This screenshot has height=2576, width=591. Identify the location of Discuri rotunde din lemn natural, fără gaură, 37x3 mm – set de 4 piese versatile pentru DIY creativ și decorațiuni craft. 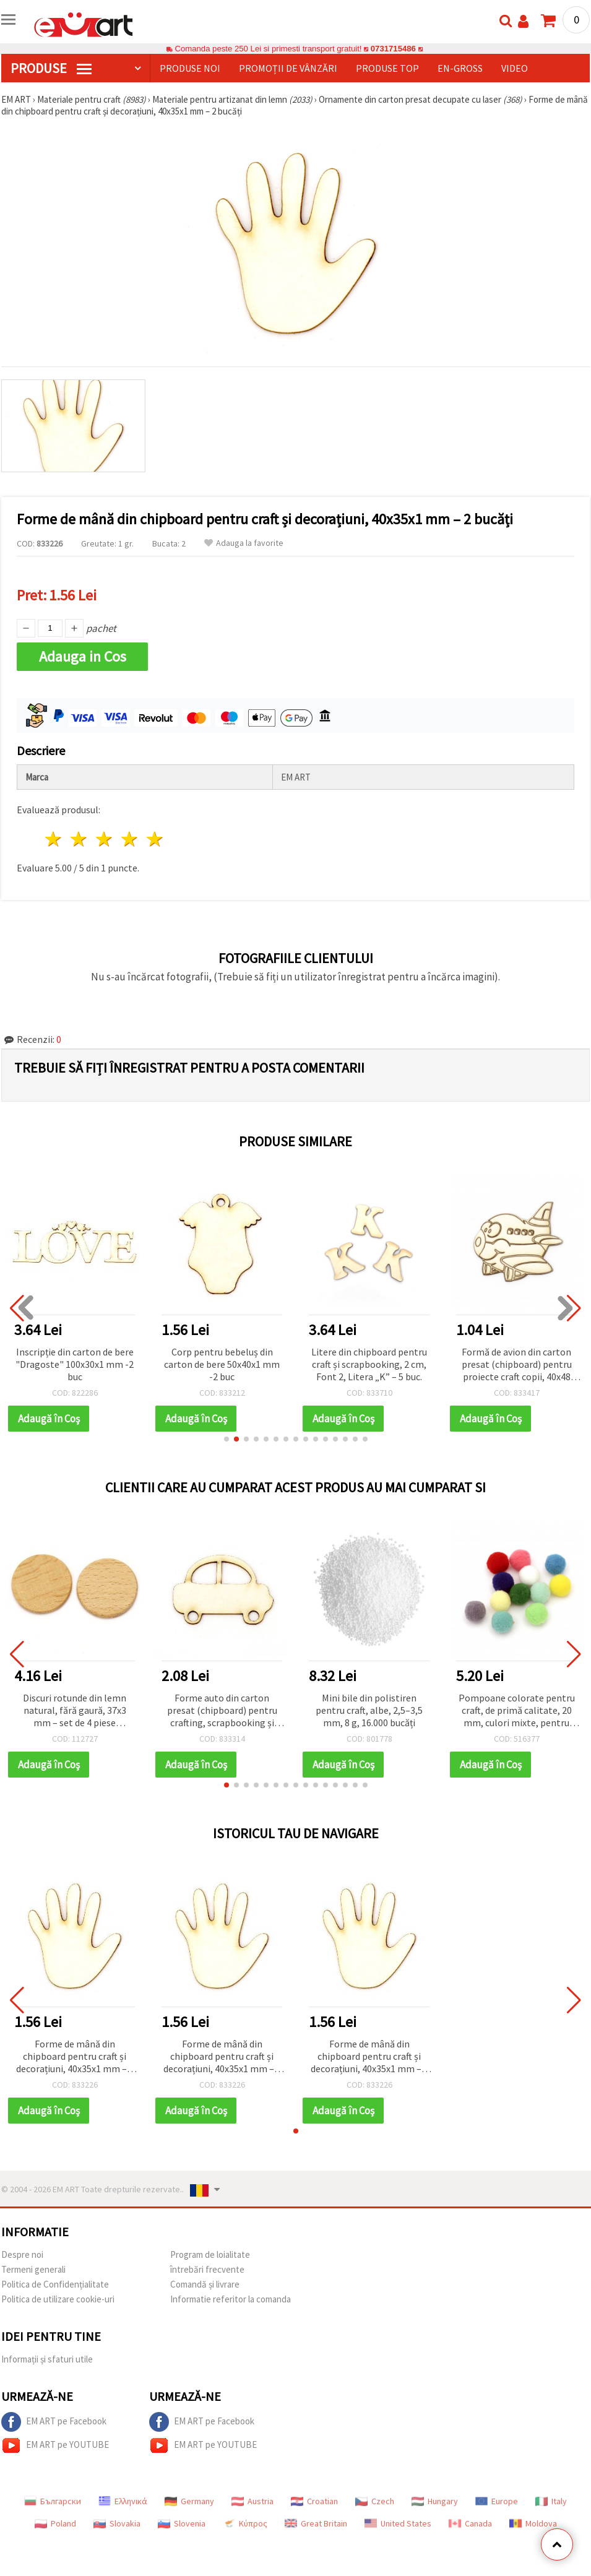
(74, 1711).